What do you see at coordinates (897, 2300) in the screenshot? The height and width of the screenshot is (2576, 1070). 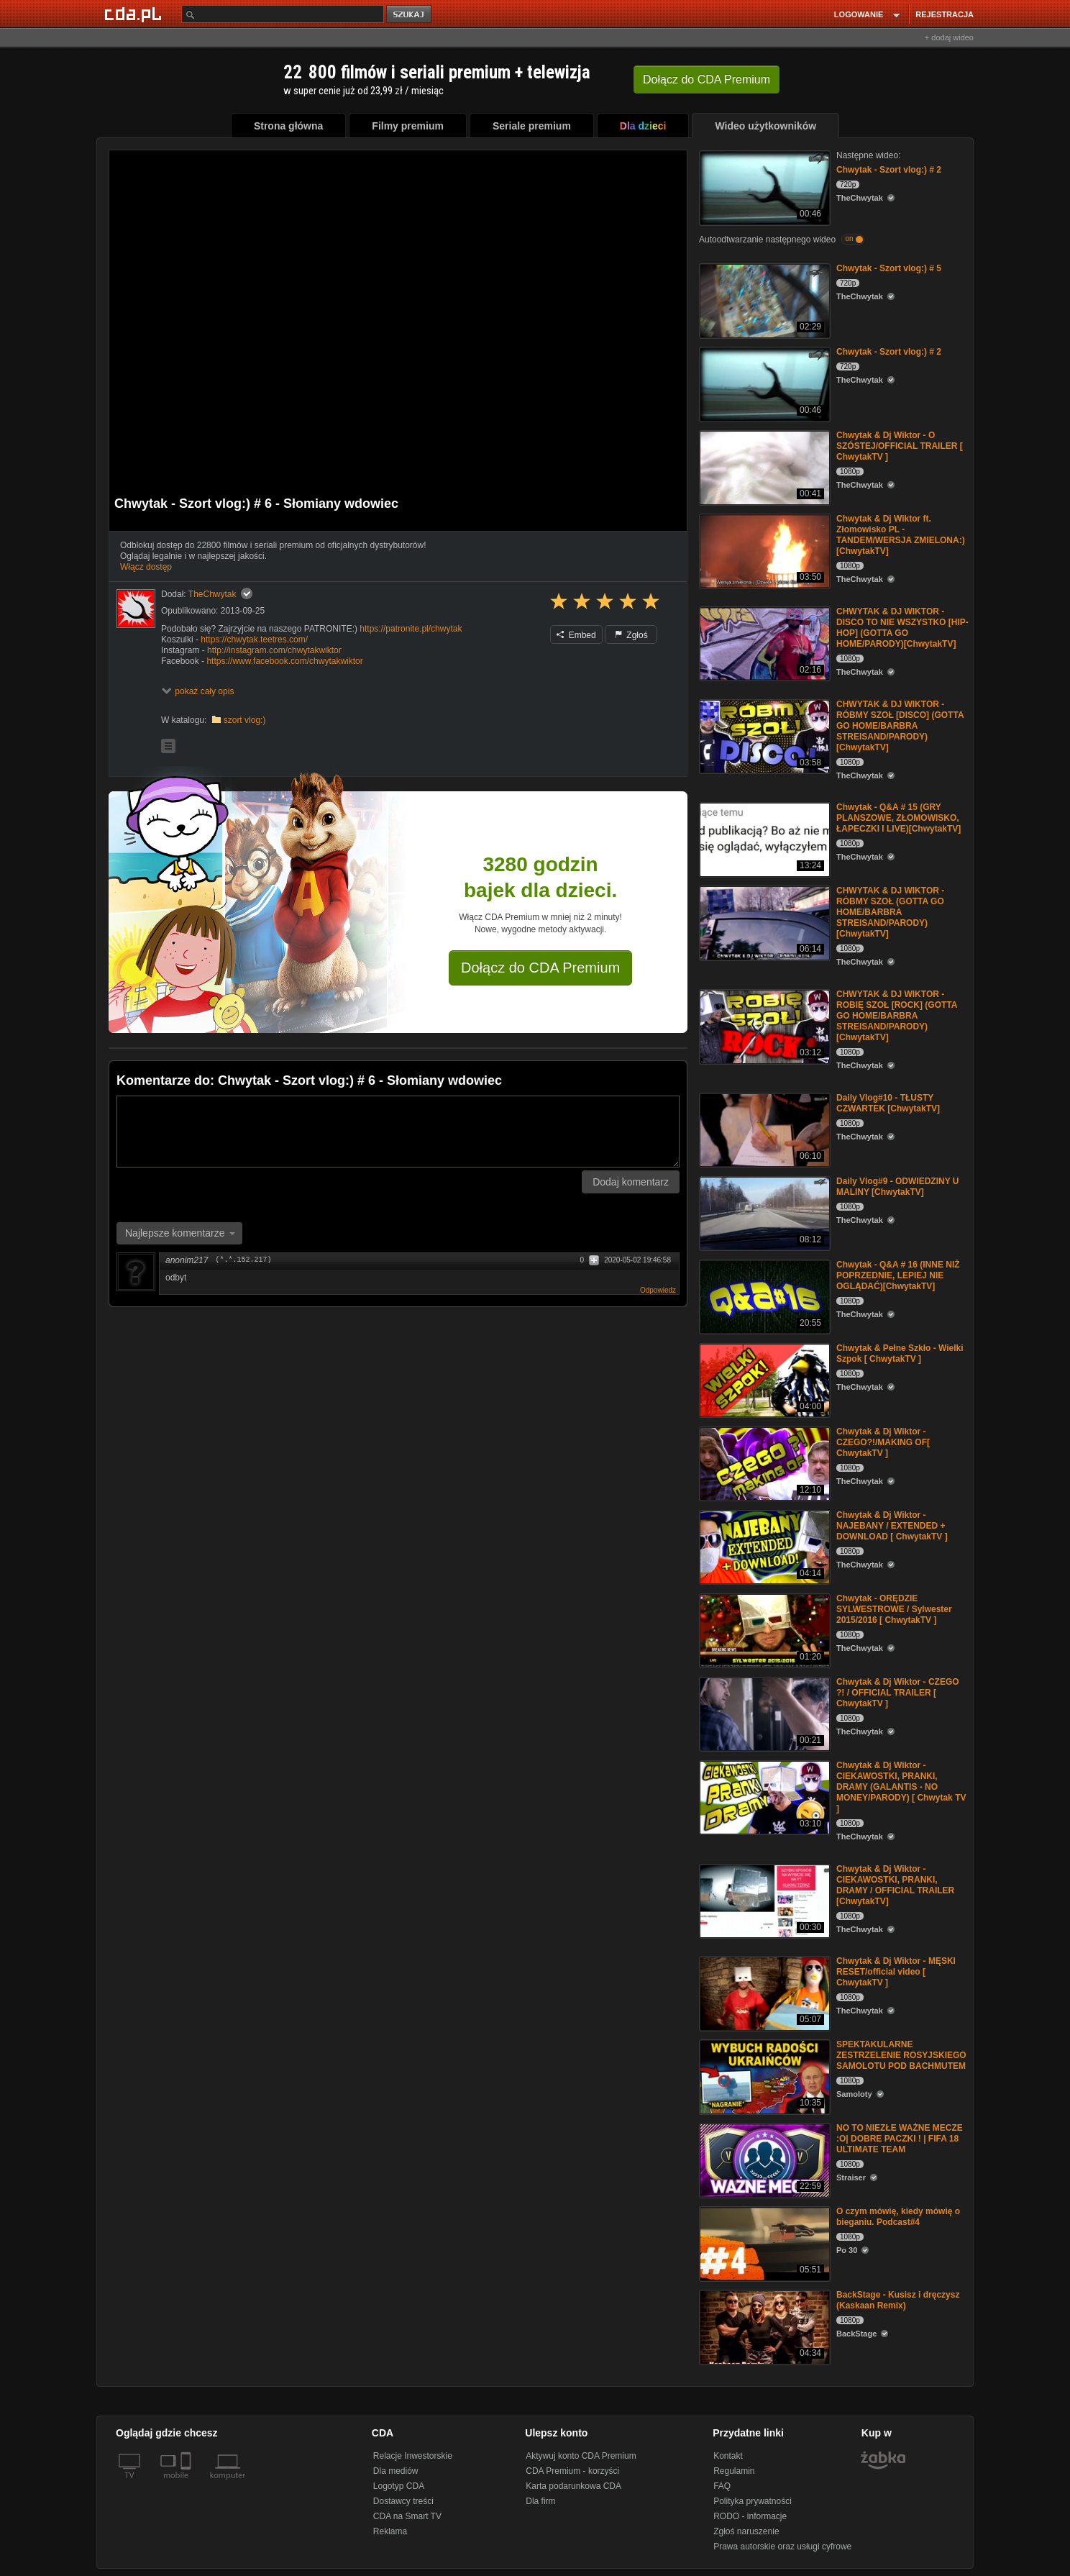 I see `BackStage - Kusisz i dręczysz (Kaskaan Remix)` at bounding box center [897, 2300].